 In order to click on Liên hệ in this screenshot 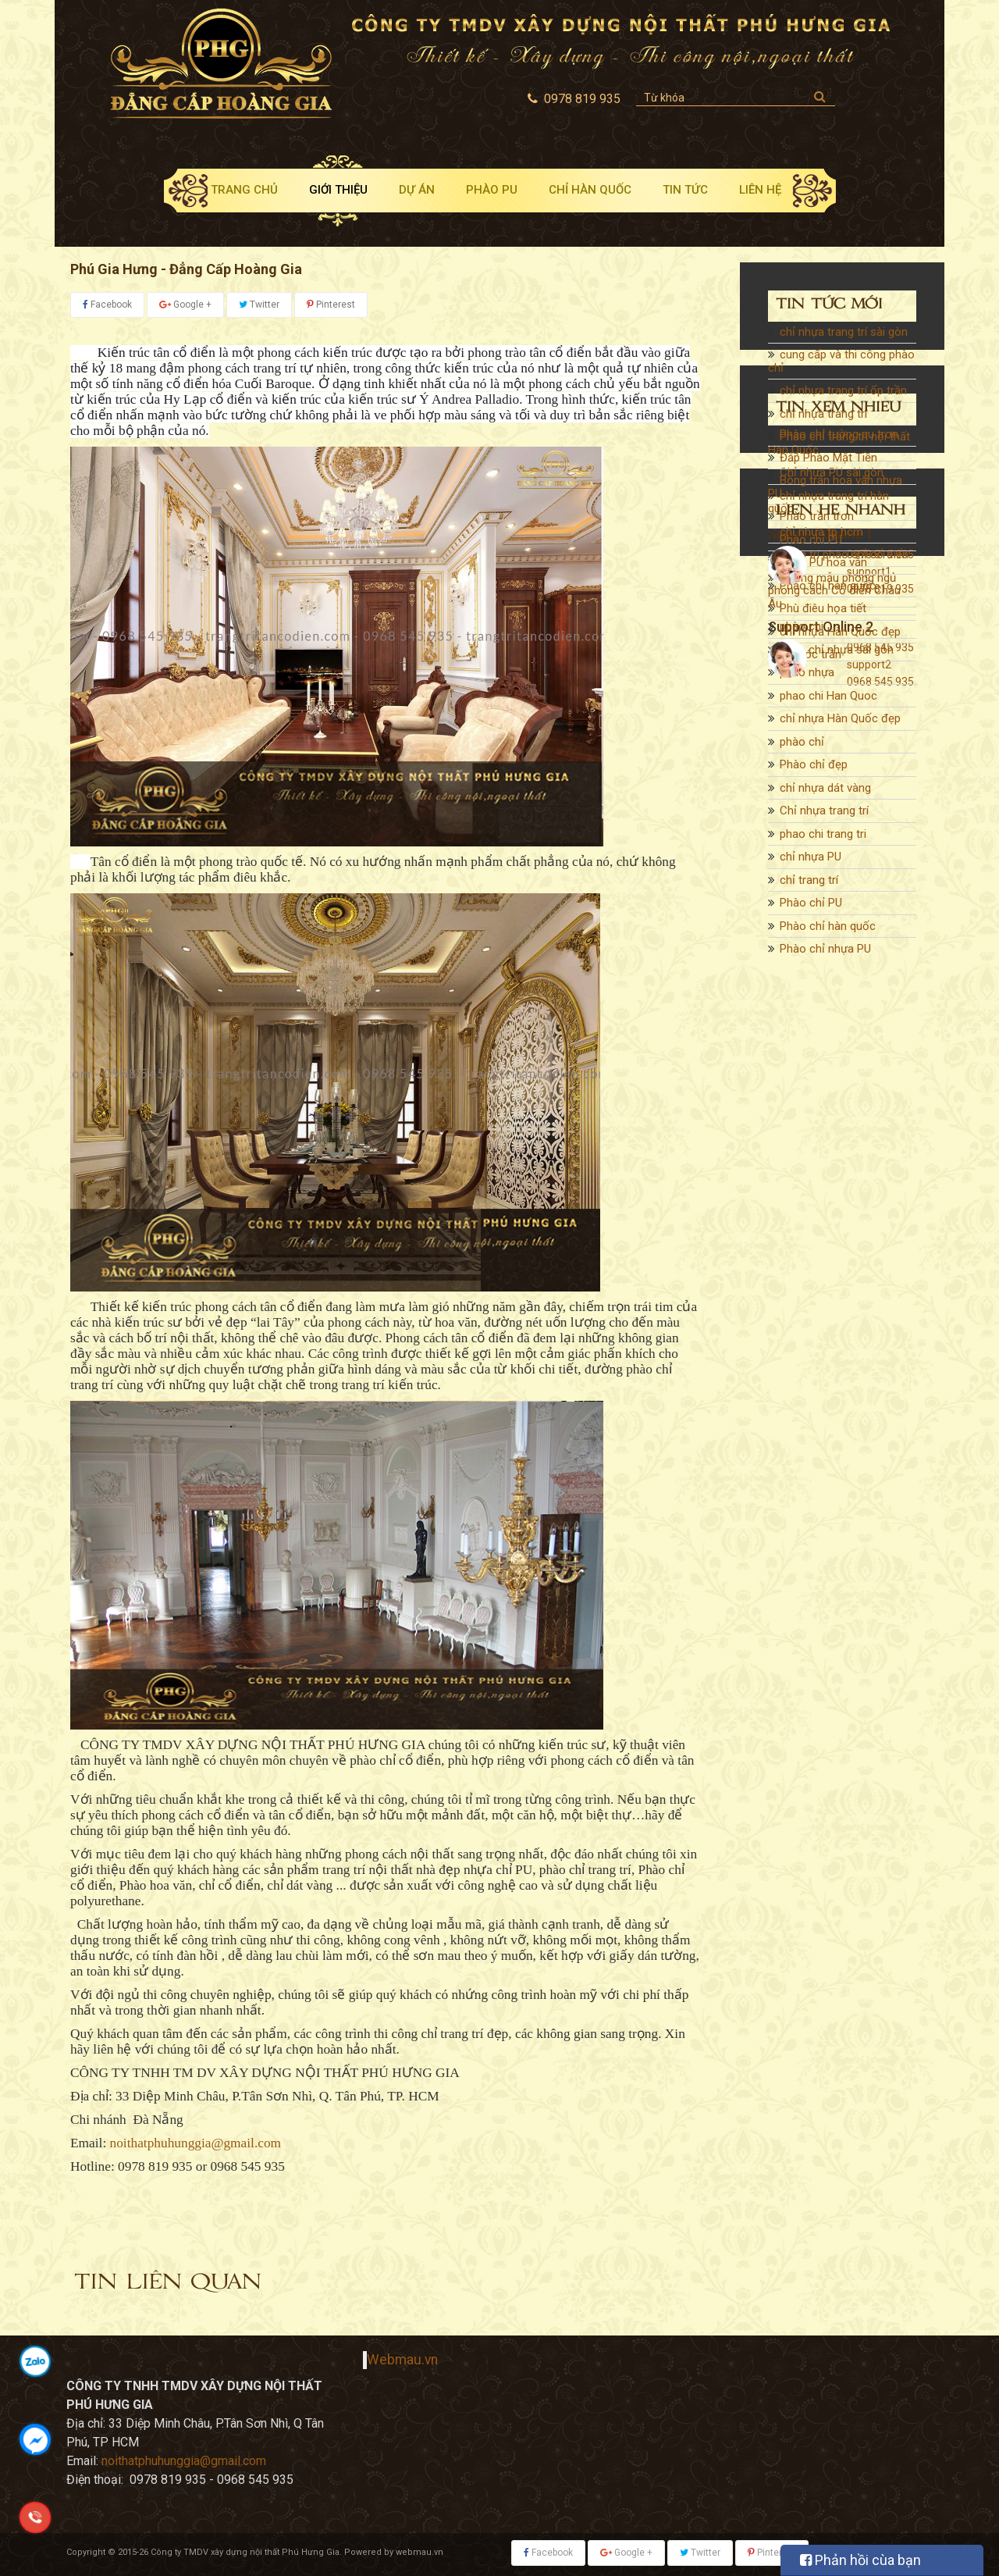, I will do `click(760, 190)`.